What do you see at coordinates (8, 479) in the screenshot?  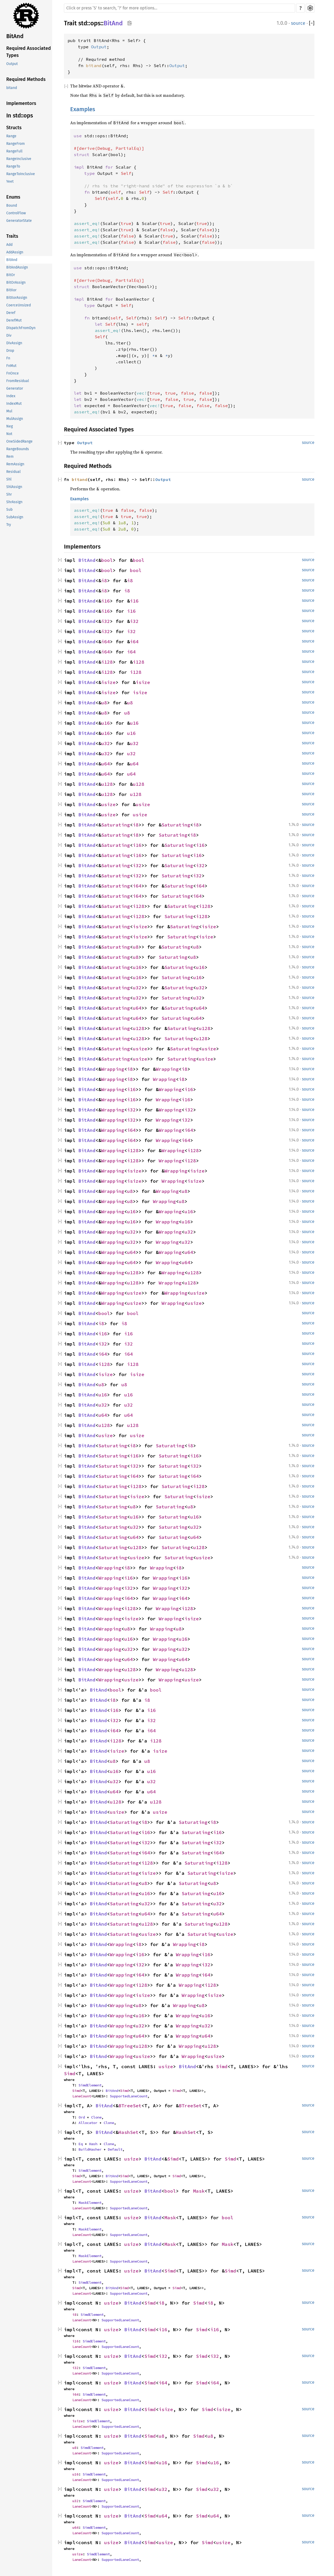 I see `Shl` at bounding box center [8, 479].